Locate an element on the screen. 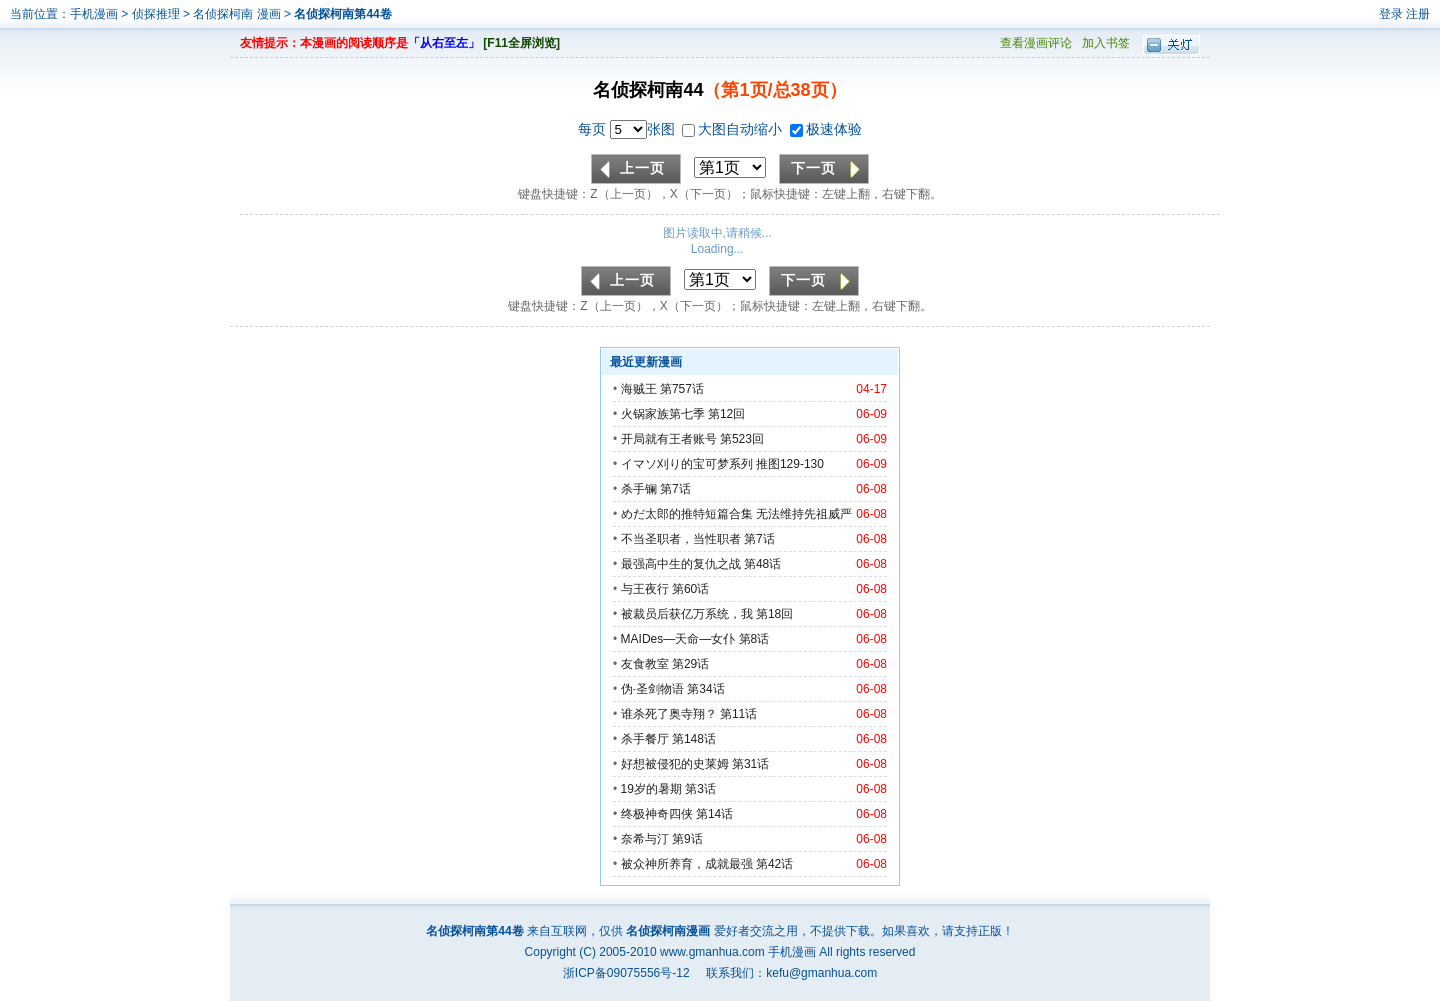  登录 is located at coordinates (1391, 14).